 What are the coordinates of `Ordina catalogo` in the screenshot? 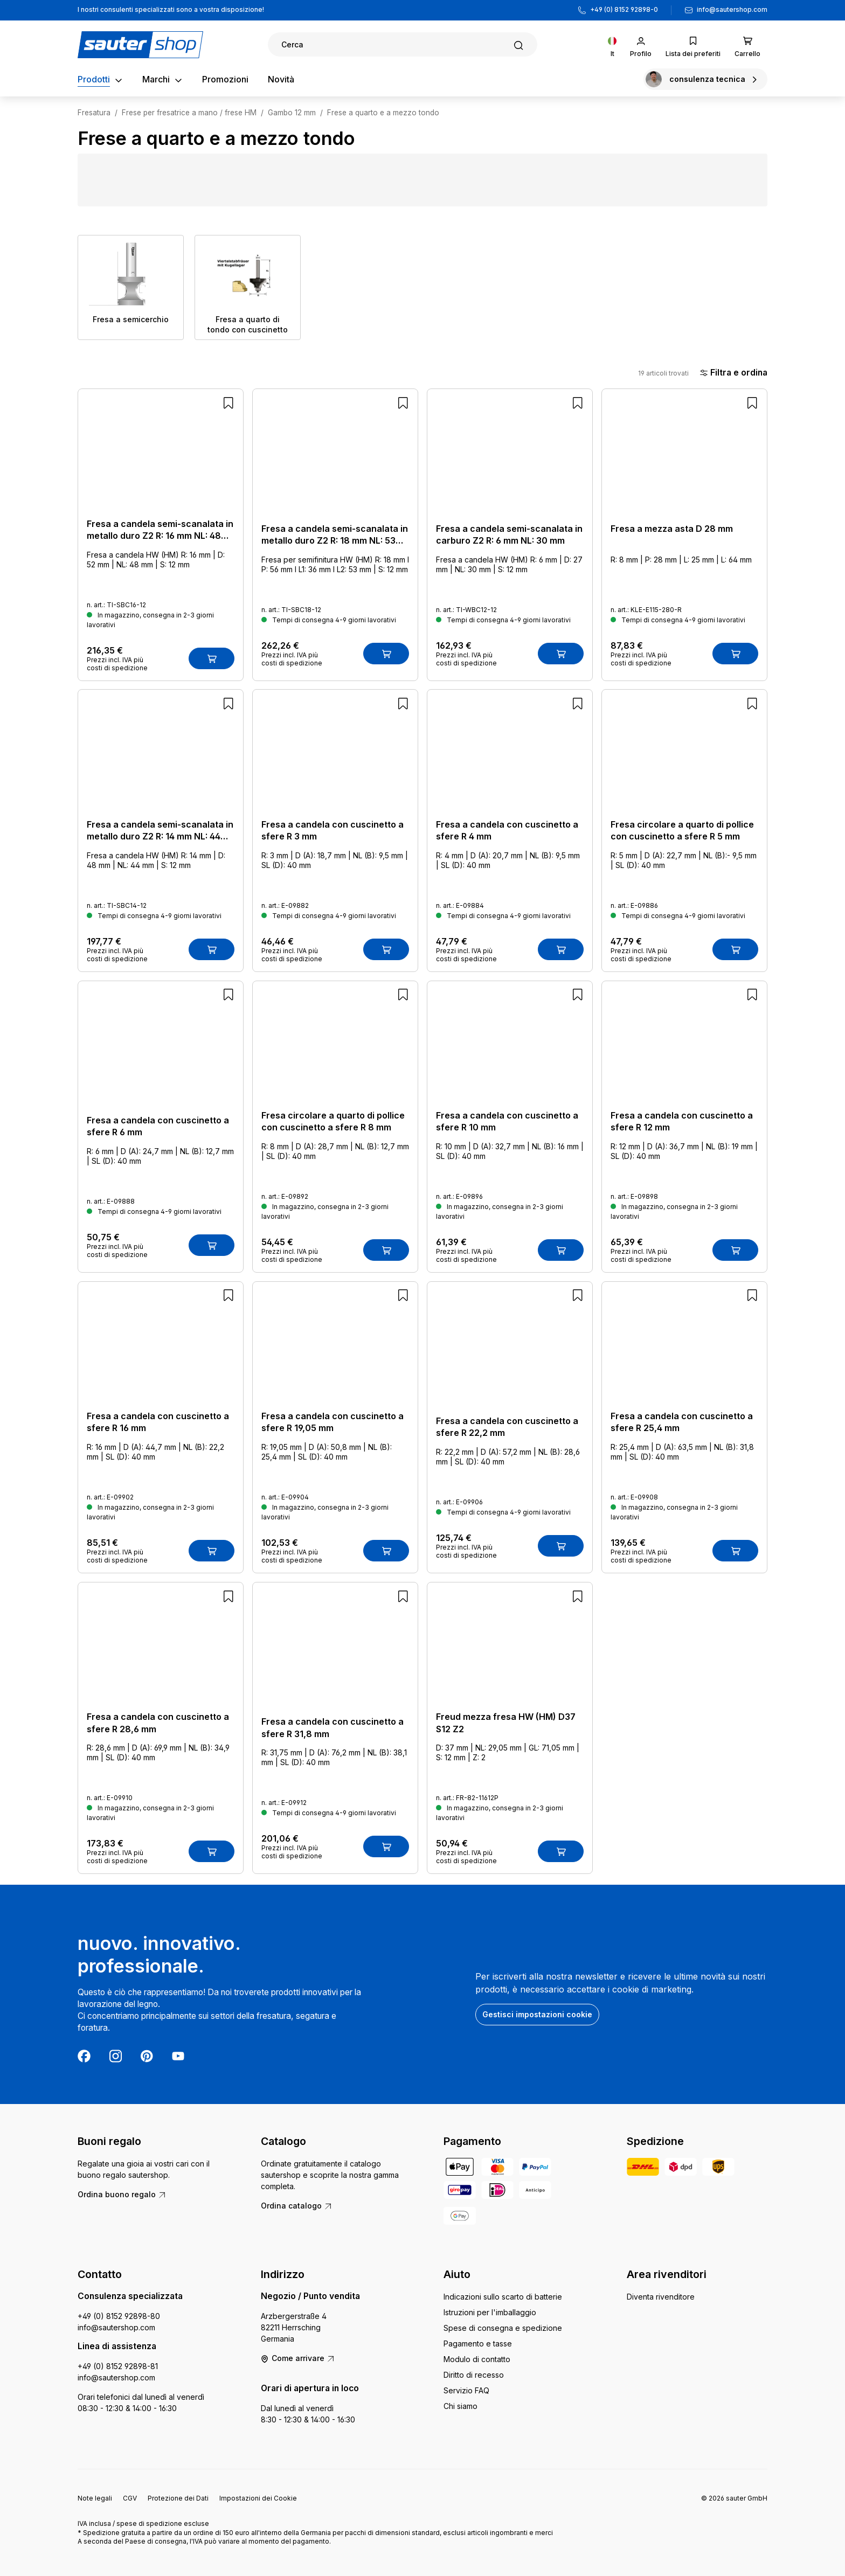 It's located at (297, 2205).